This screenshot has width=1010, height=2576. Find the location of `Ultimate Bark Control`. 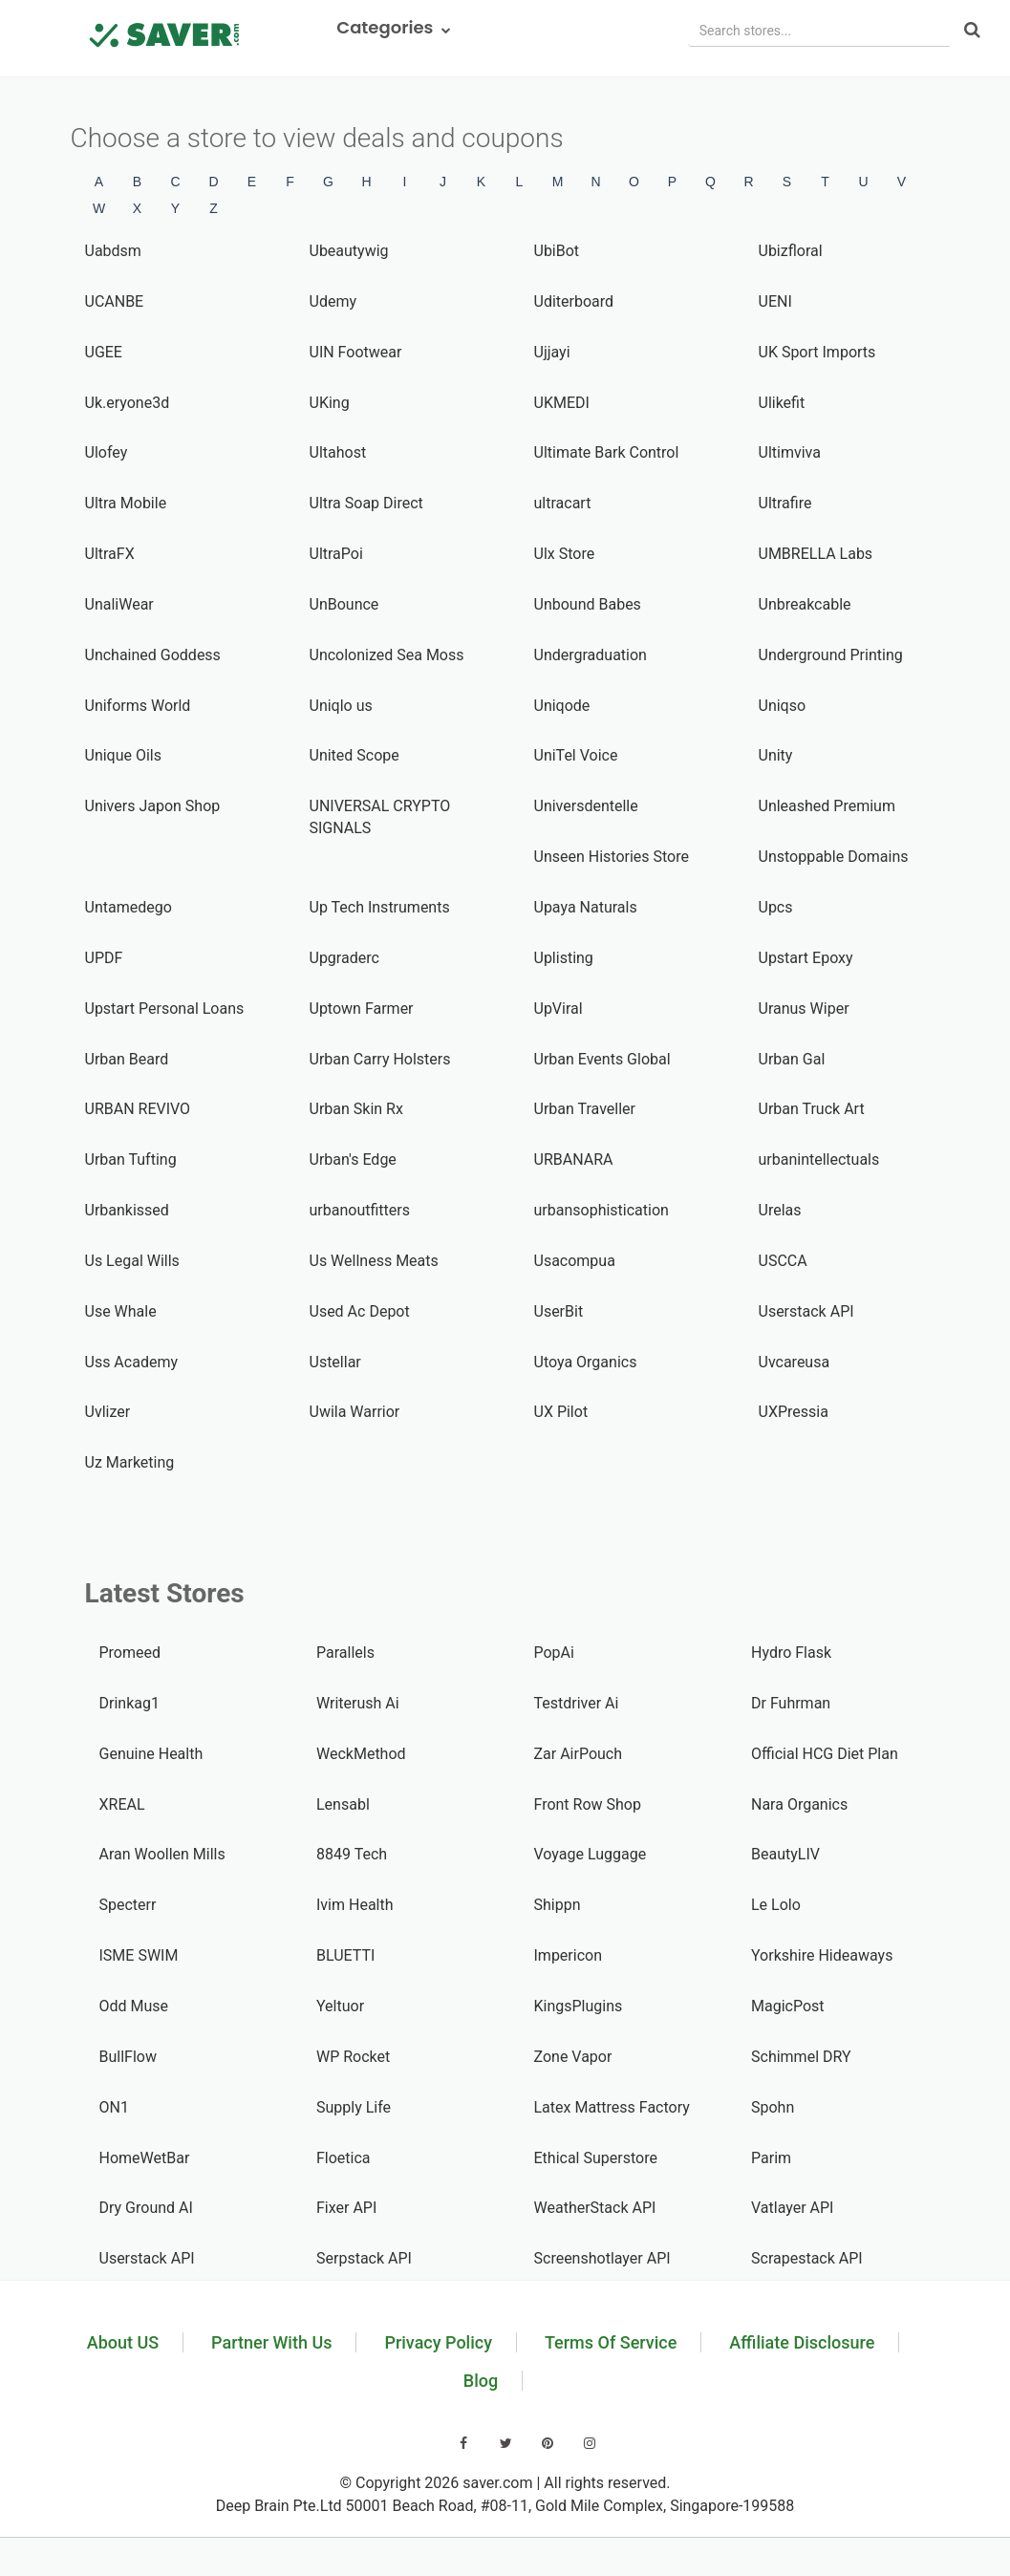

Ultimate Bark Control is located at coordinates (606, 452).